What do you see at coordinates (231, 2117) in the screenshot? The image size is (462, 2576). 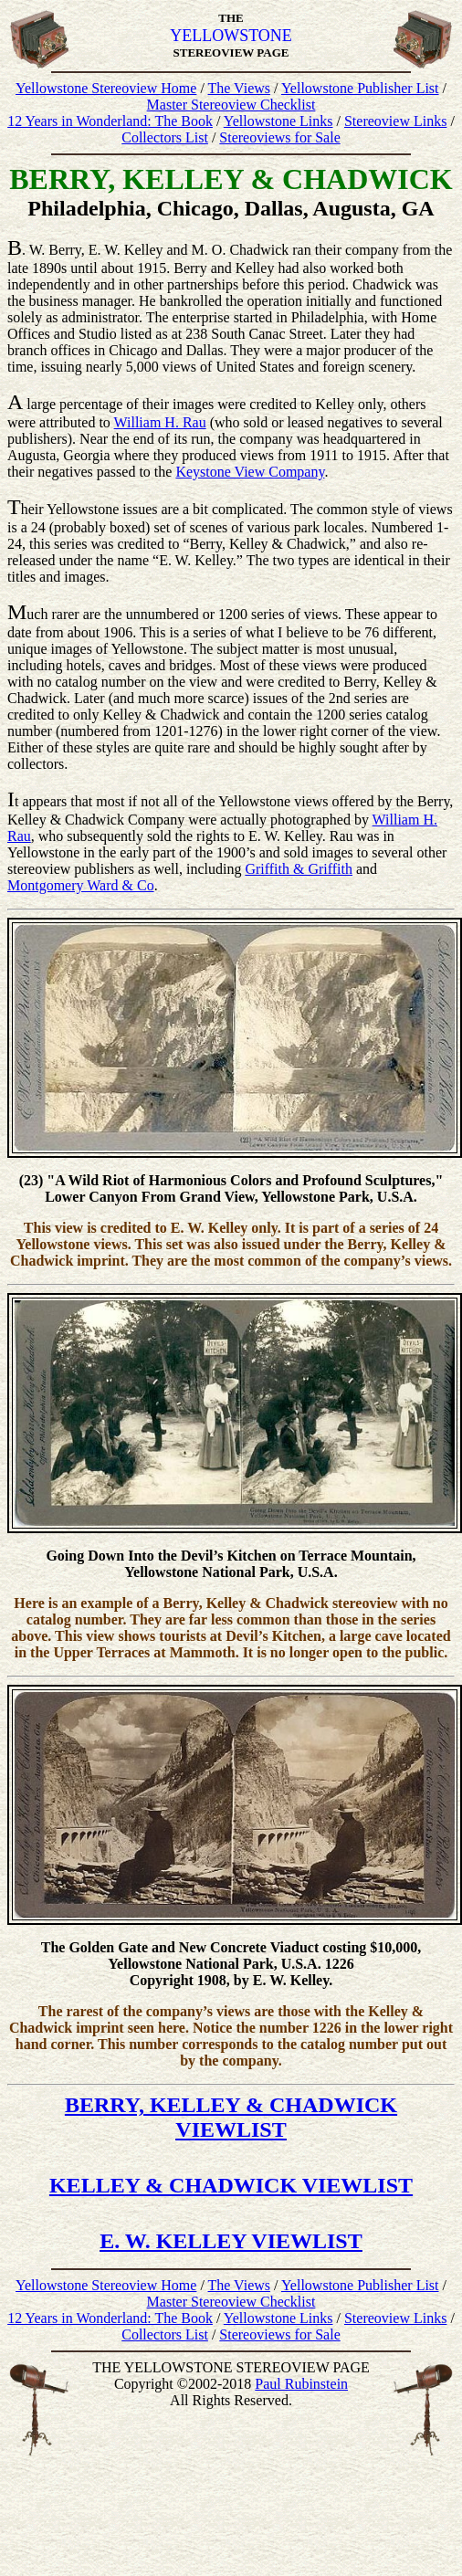 I see `BERRY, KELLEY & CHADWICK VIEWLIST` at bounding box center [231, 2117].